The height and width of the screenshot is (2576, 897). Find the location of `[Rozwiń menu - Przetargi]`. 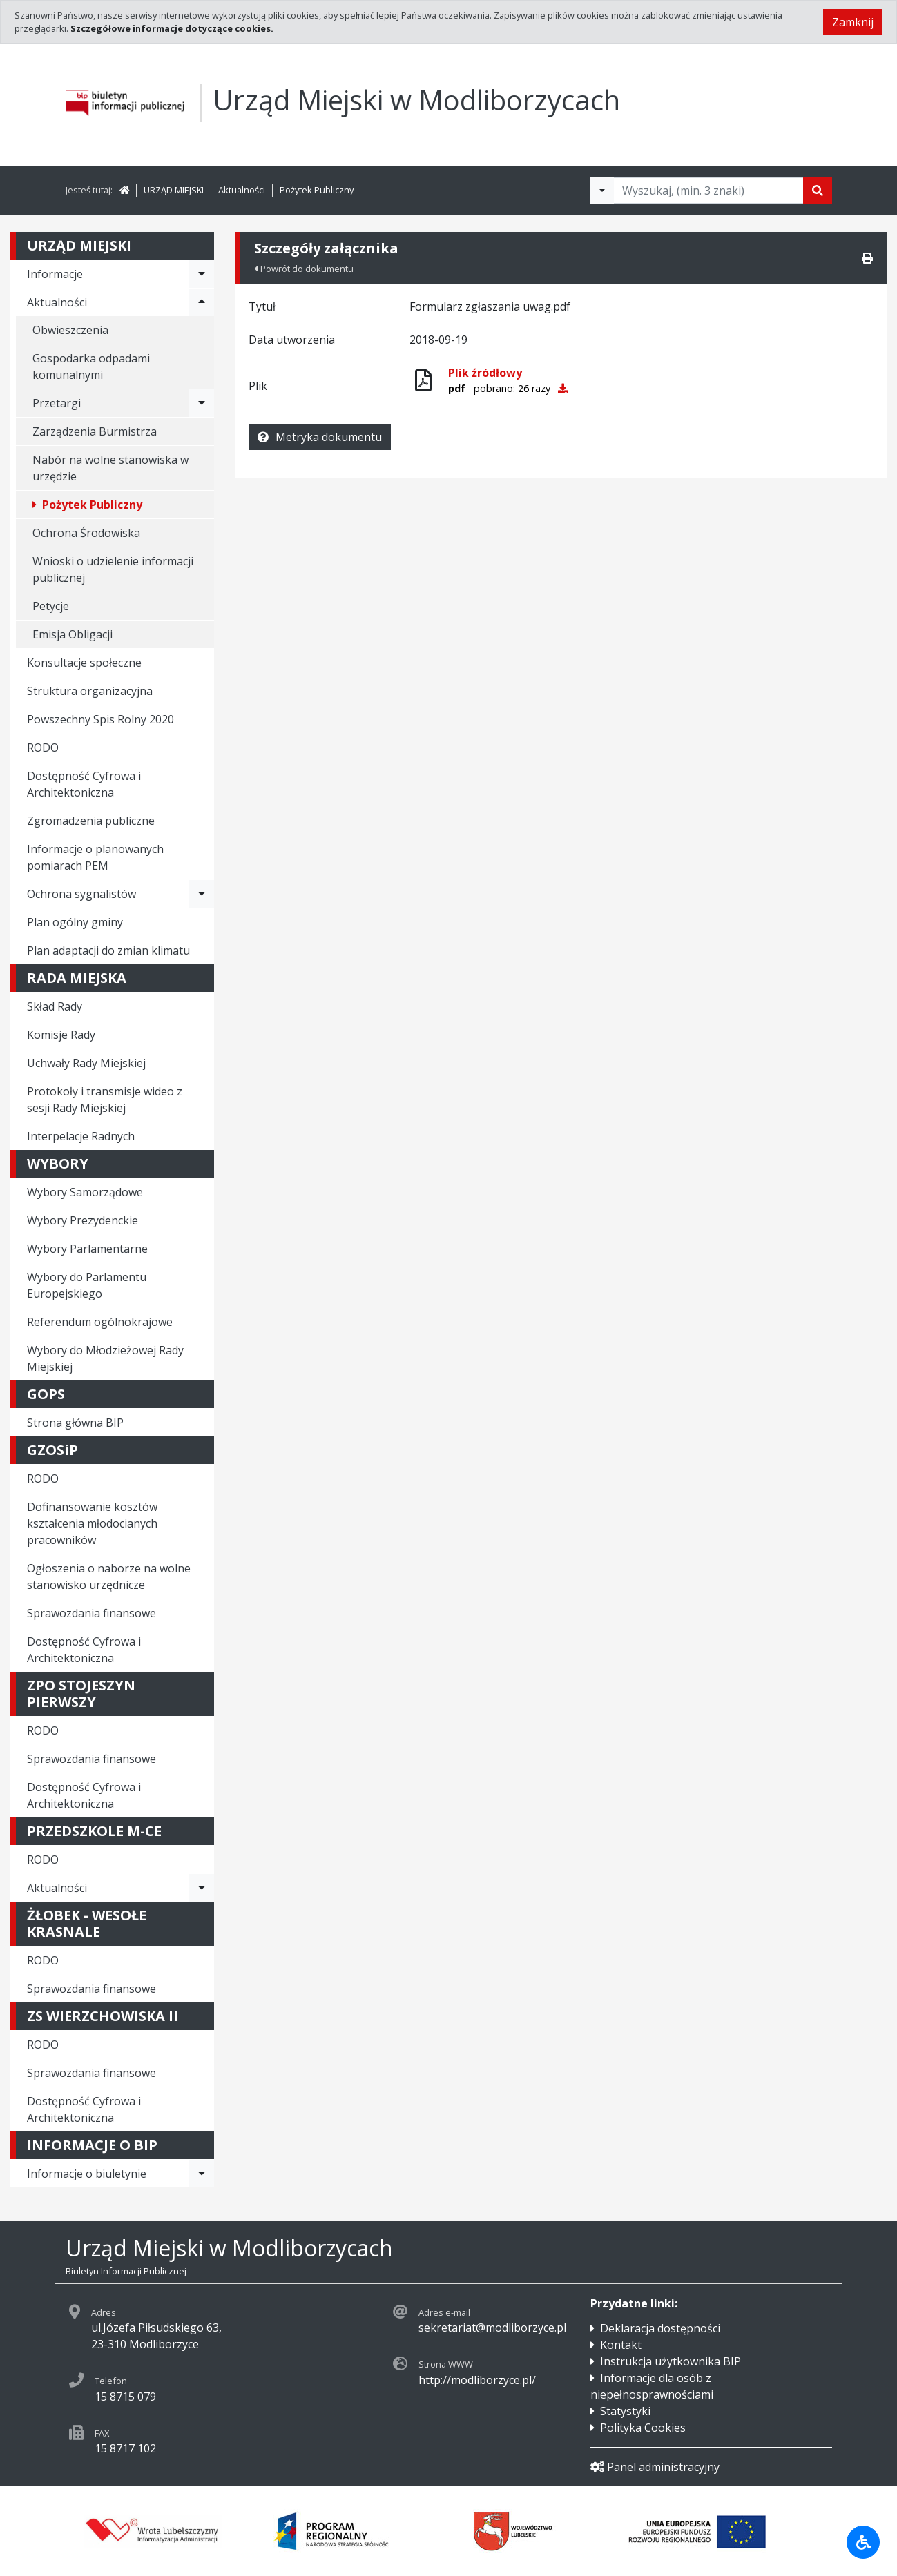

[Rozwiń menu - Przetargi] is located at coordinates (201, 403).